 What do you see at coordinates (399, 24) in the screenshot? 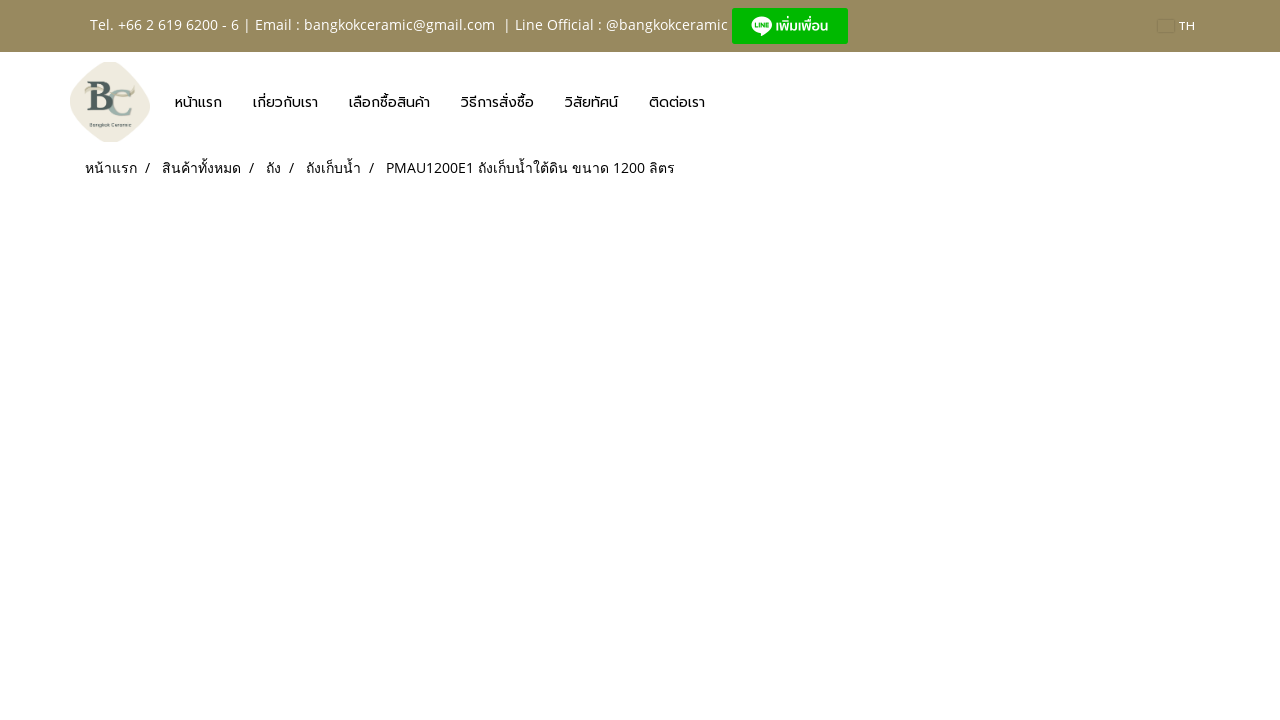
I see `bangkokceramic@gmail.com` at bounding box center [399, 24].